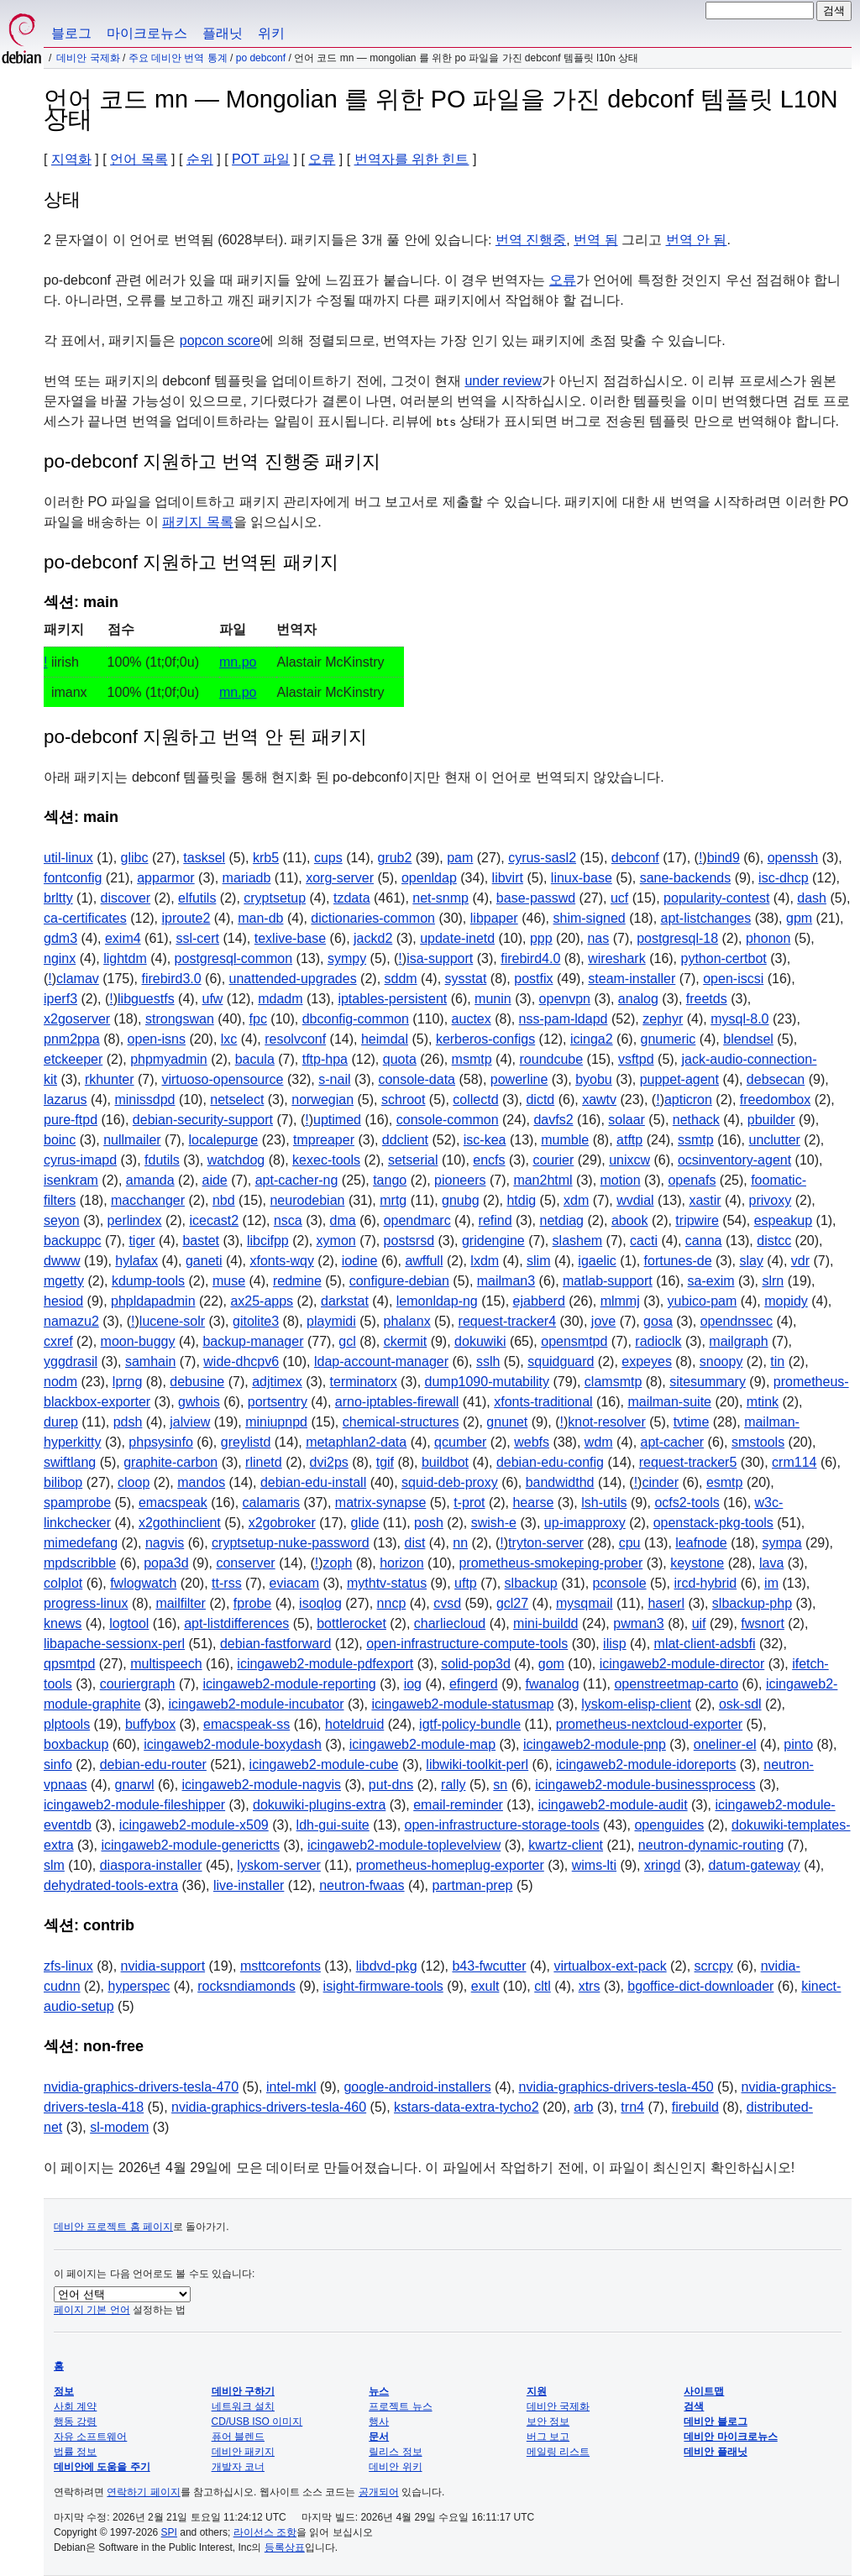 This screenshot has width=860, height=2576. I want to click on igaelic, so click(597, 1261).